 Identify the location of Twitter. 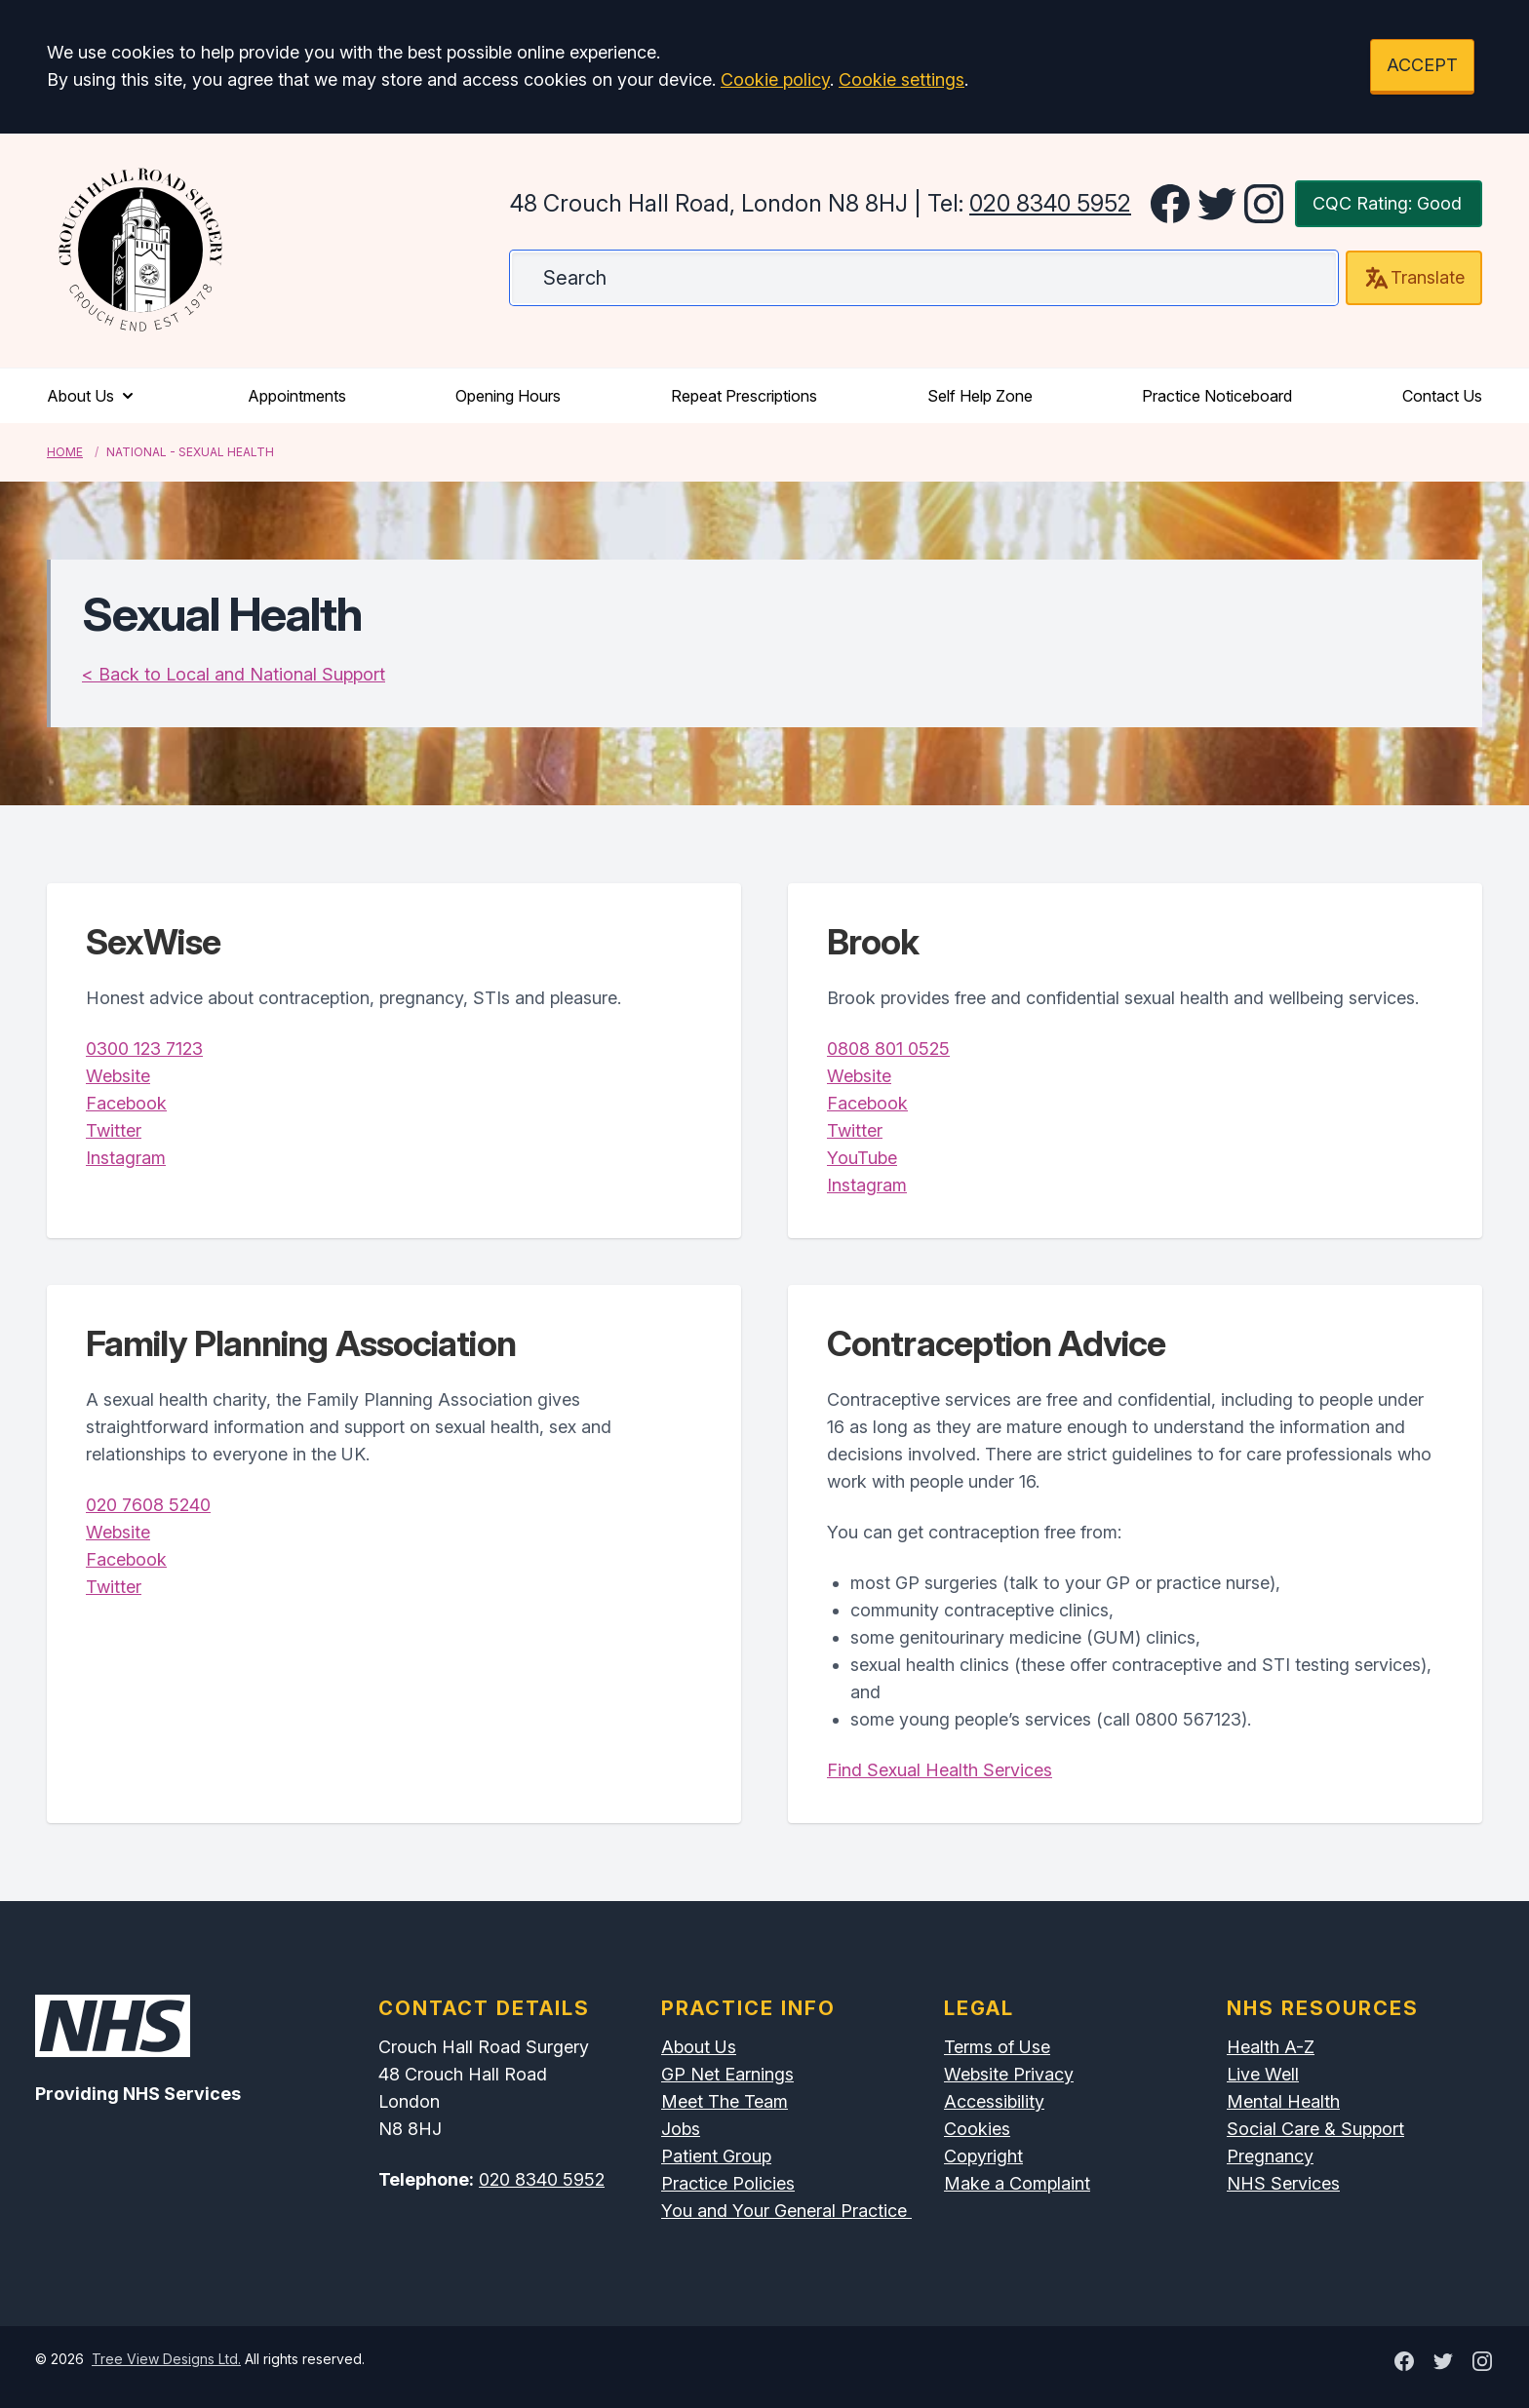
(113, 1130).